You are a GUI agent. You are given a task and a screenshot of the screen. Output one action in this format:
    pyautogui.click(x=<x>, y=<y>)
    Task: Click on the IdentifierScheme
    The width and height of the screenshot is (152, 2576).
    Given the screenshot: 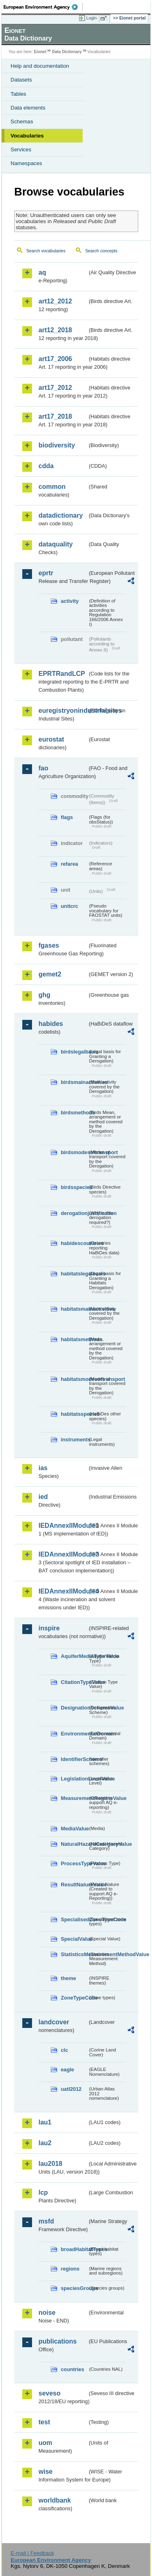 What is the action you would take?
    pyautogui.click(x=74, y=1759)
    